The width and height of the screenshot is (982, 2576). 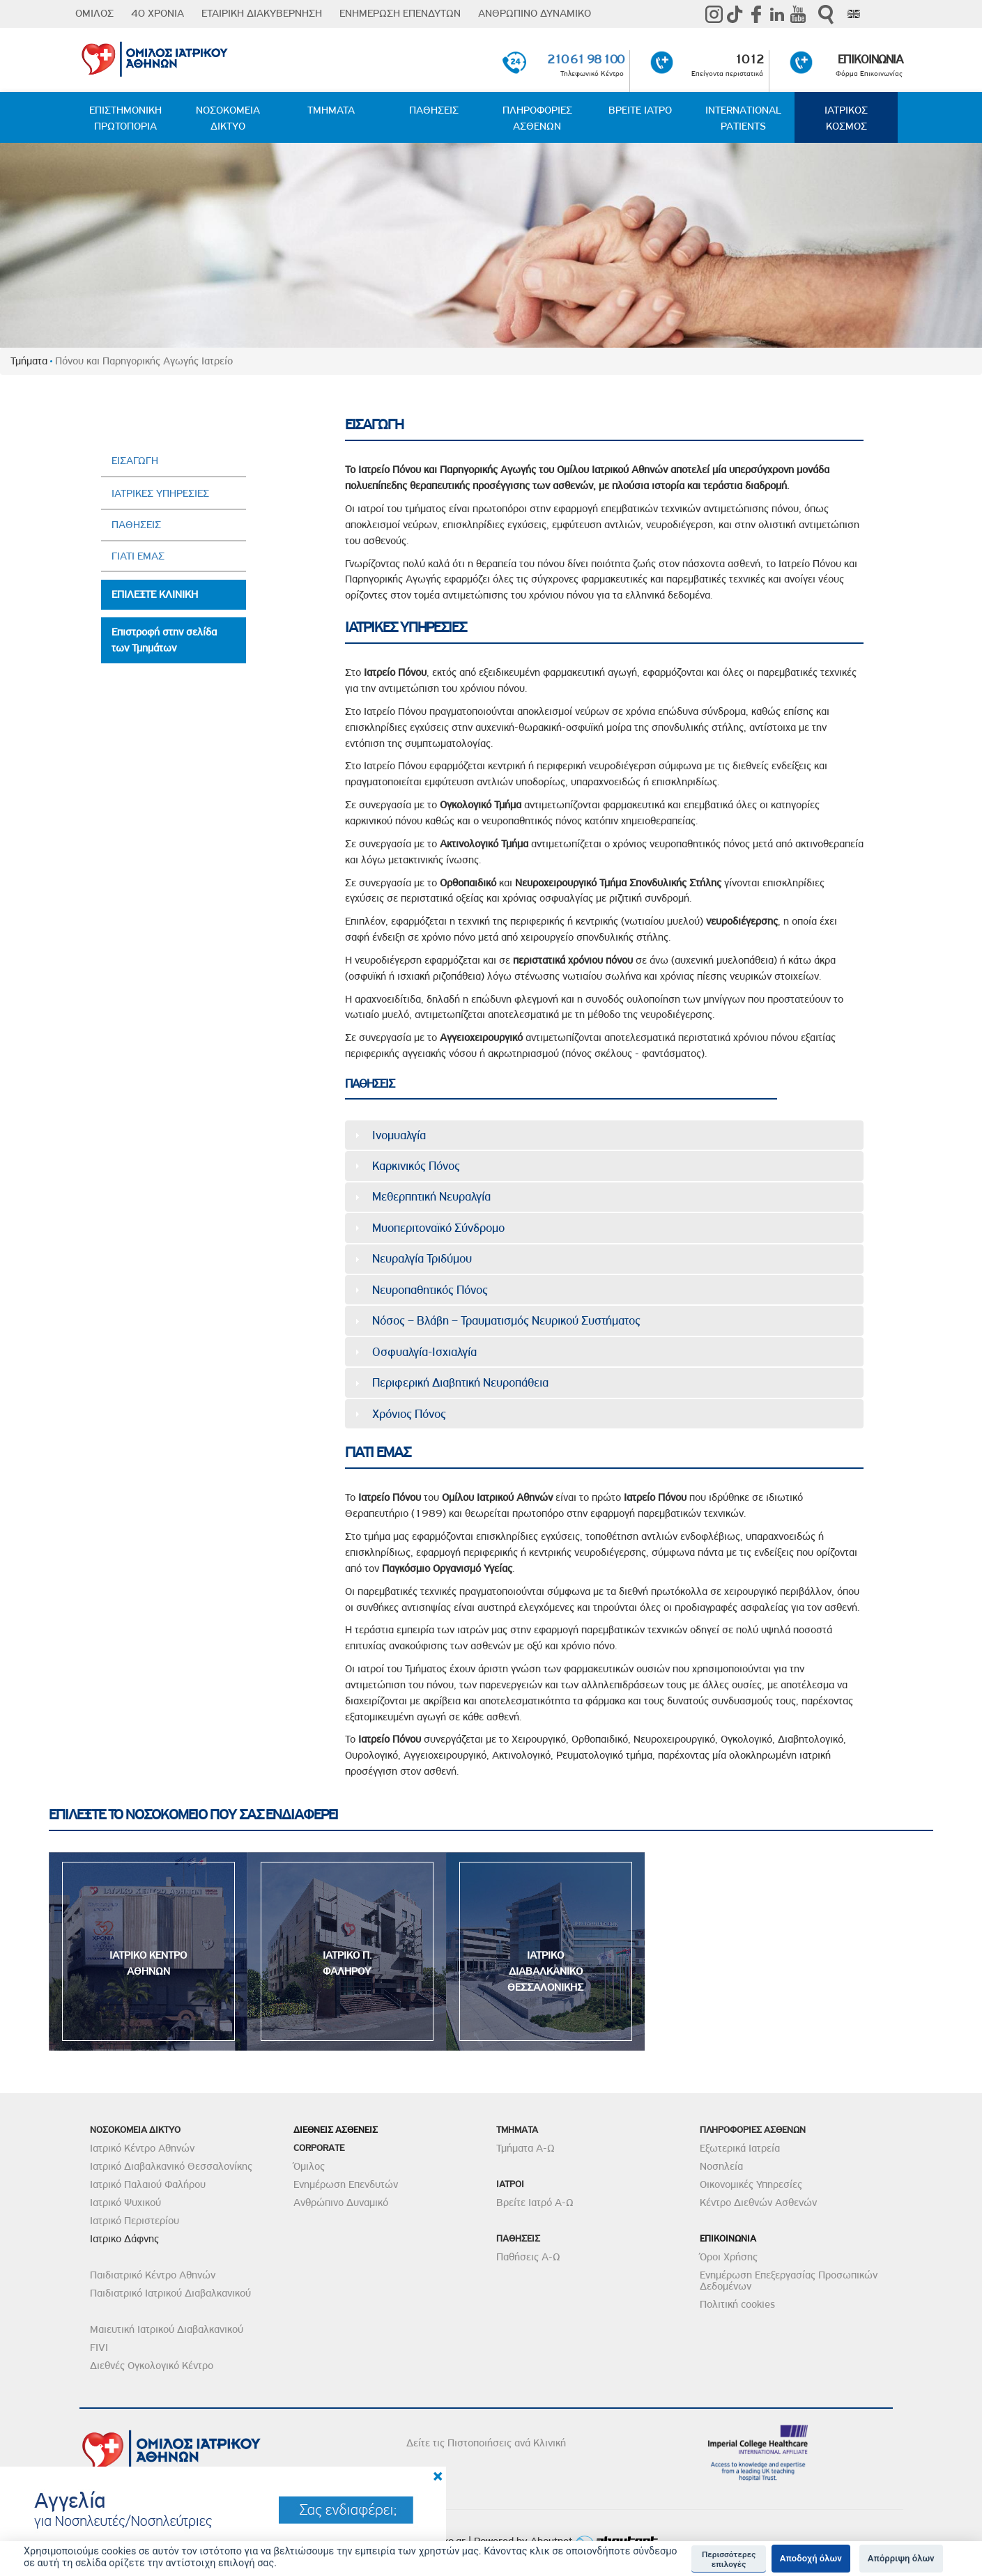 What do you see at coordinates (148, 2184) in the screenshot?
I see `Ιατρικό Παλαιού Φαλήρου` at bounding box center [148, 2184].